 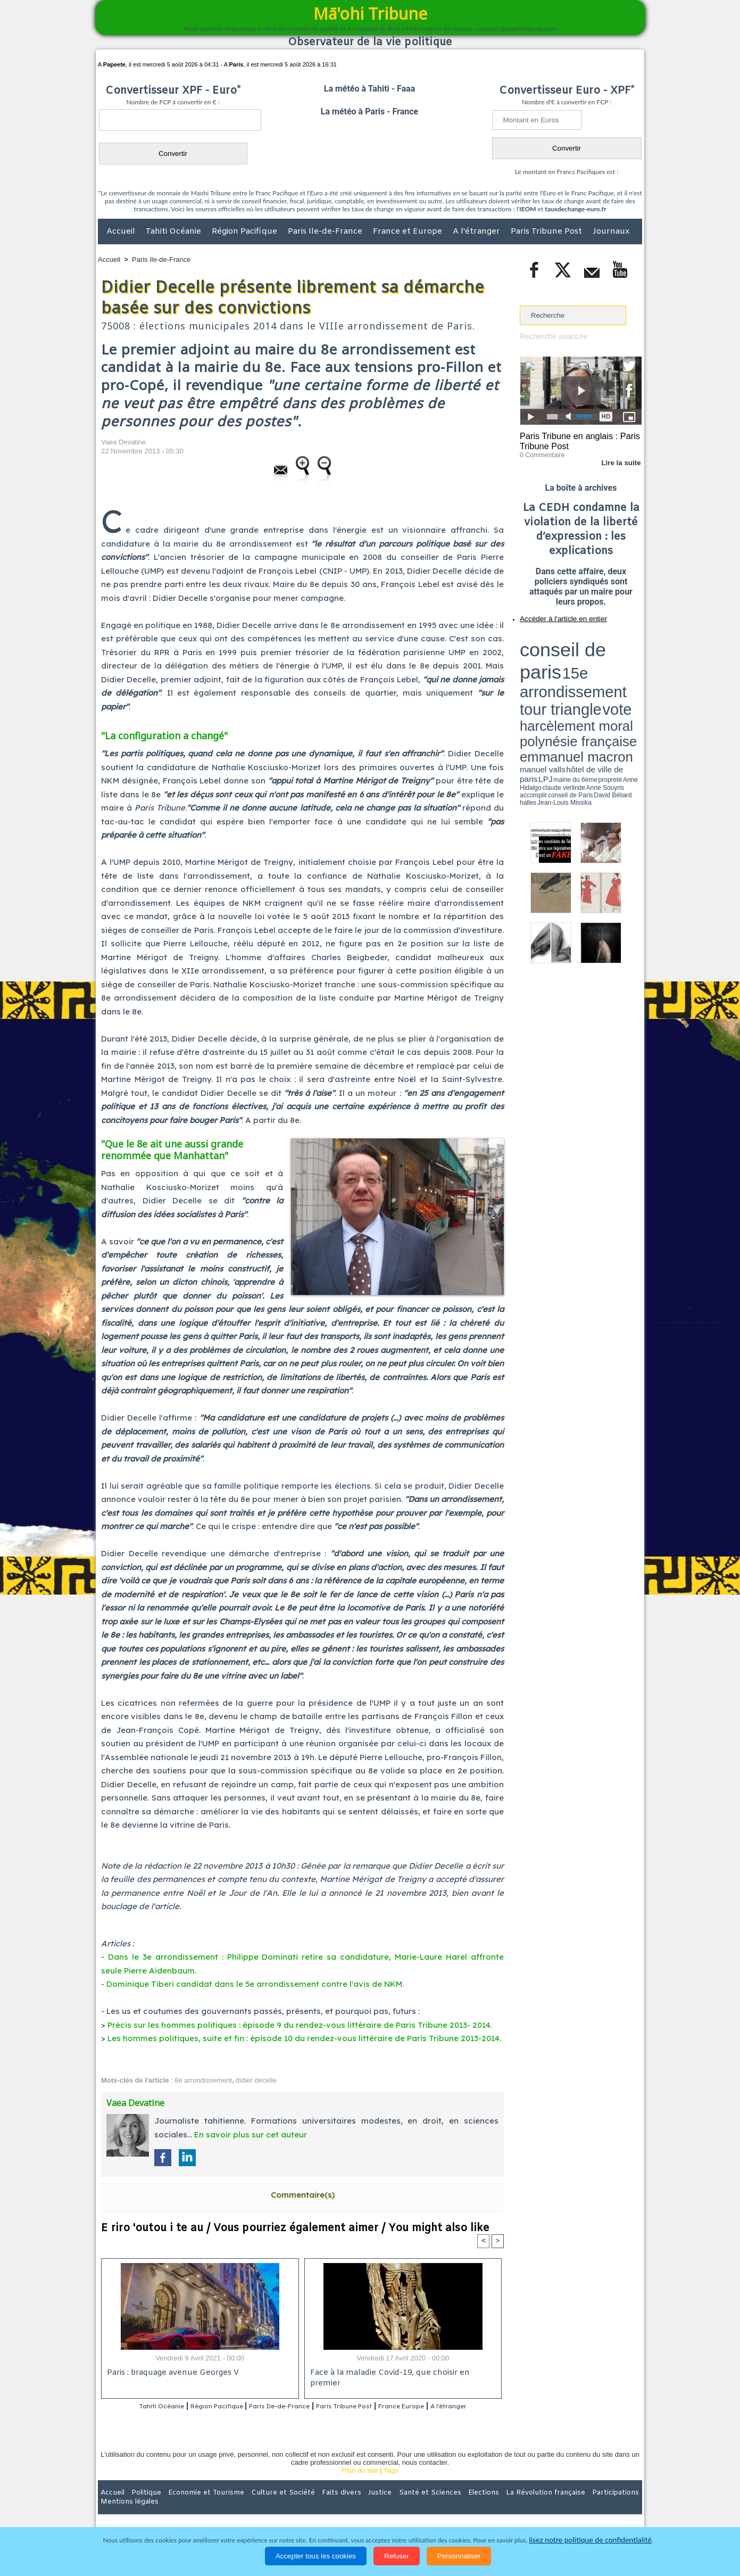 I want to click on France Europe, so click(x=446, y=2406).